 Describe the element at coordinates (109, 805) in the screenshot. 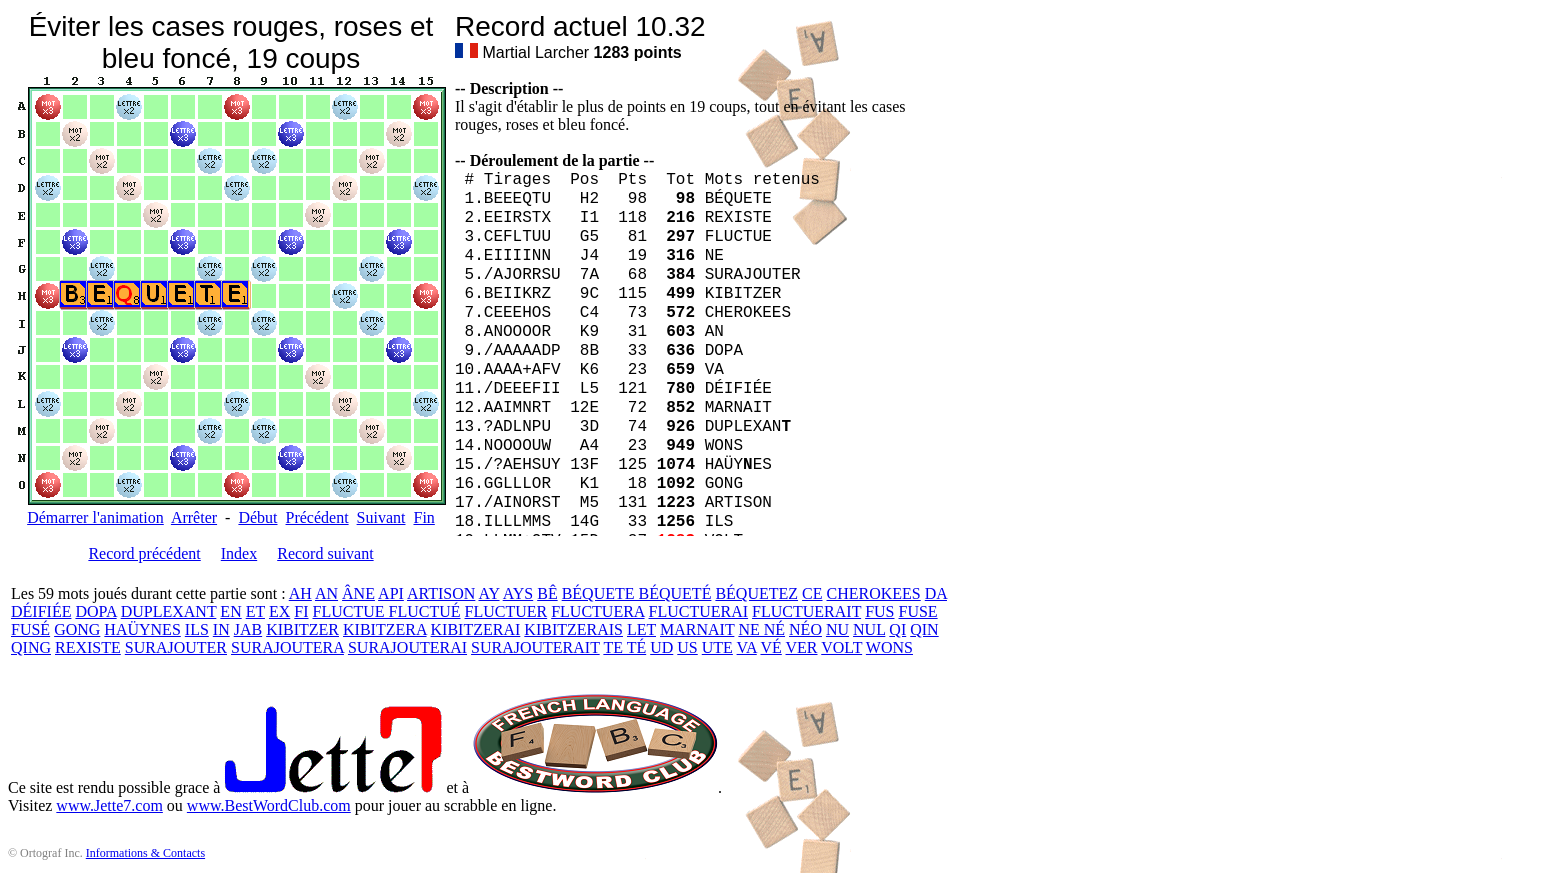

I see `www.Jette7.com` at that location.